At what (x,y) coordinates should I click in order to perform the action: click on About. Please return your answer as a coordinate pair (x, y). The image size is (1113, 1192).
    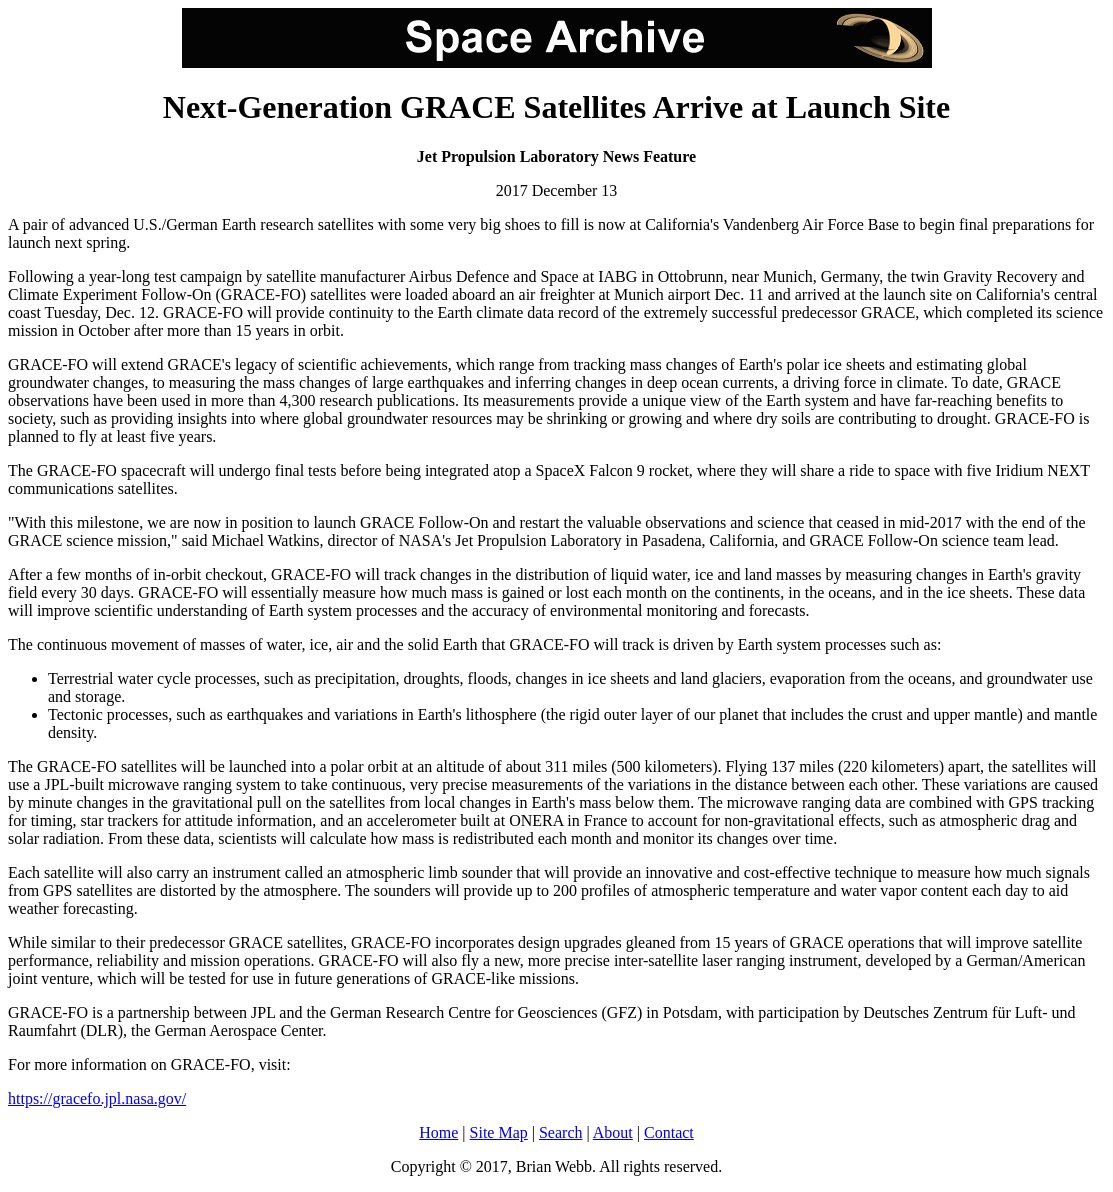
    Looking at the image, I should click on (613, 1132).